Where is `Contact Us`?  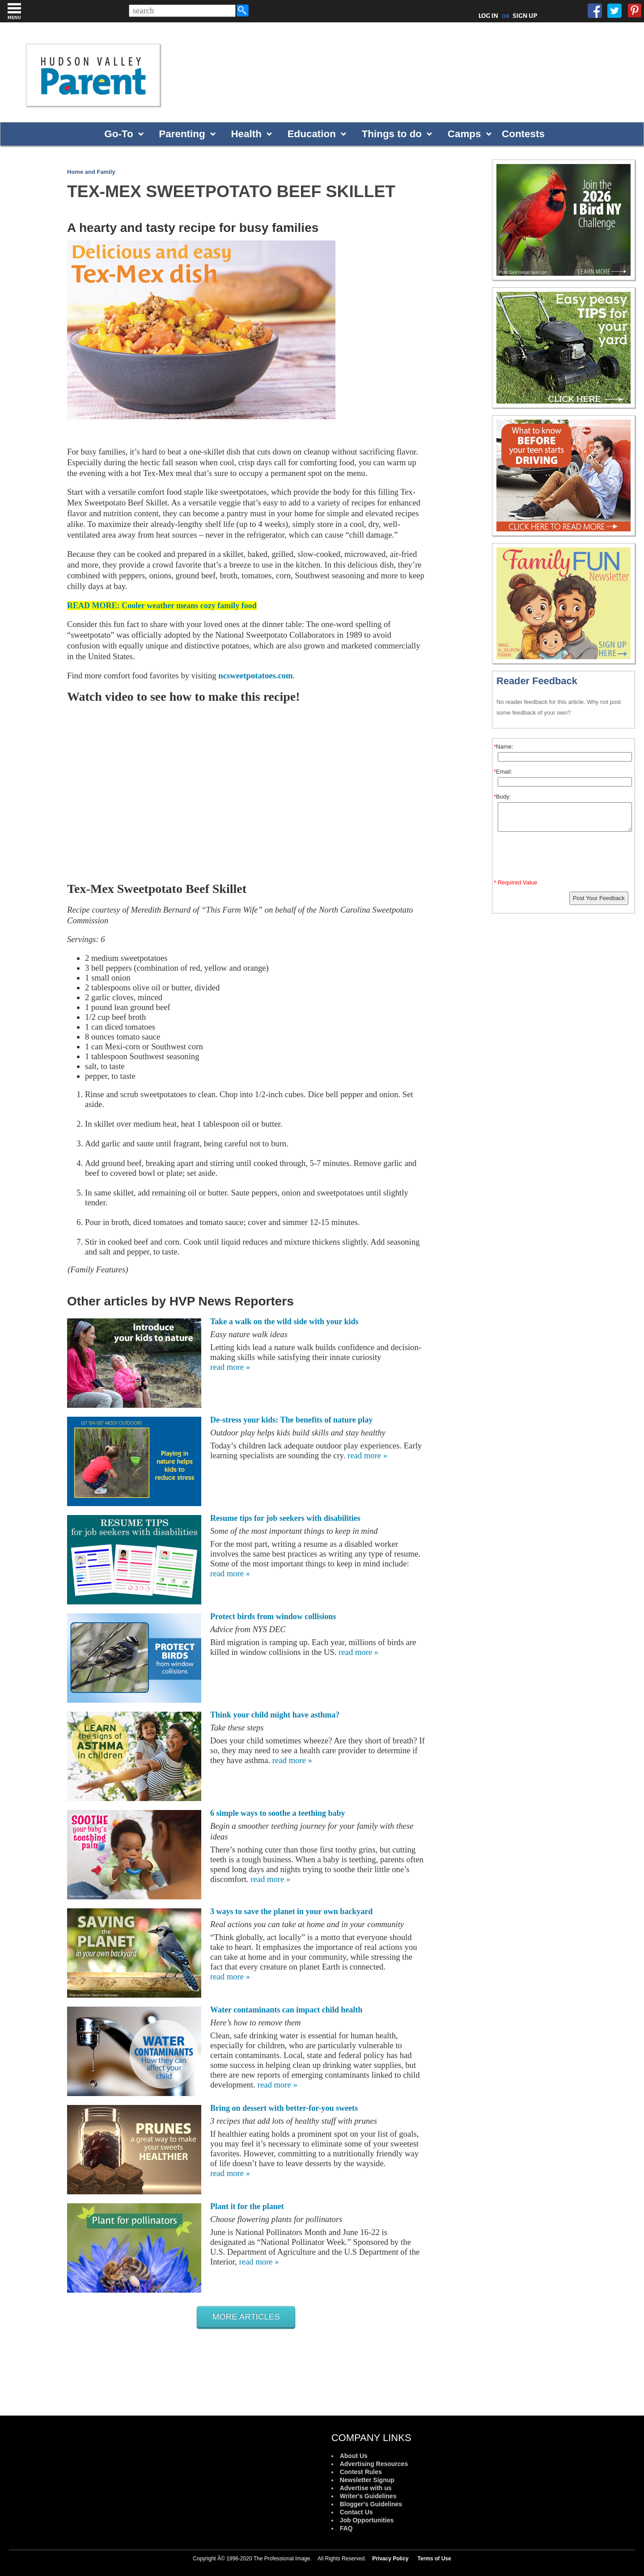
Contact Us is located at coordinates (356, 2512).